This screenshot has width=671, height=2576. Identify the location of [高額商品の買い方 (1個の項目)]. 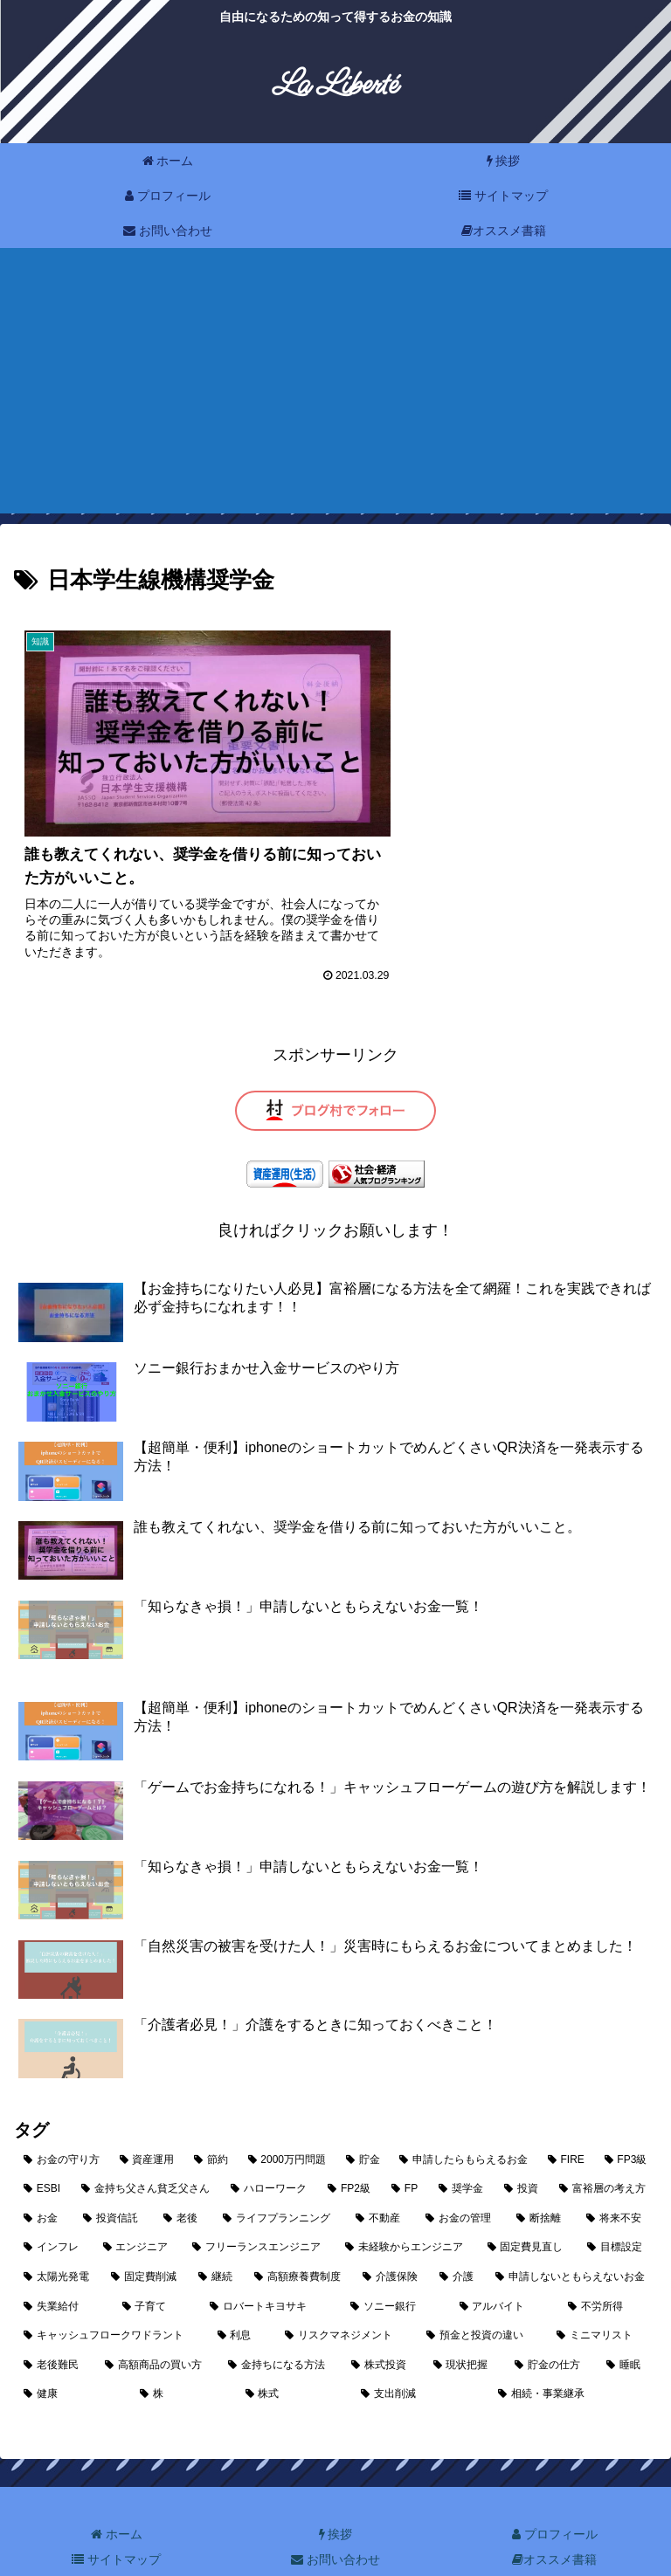
(157, 2325).